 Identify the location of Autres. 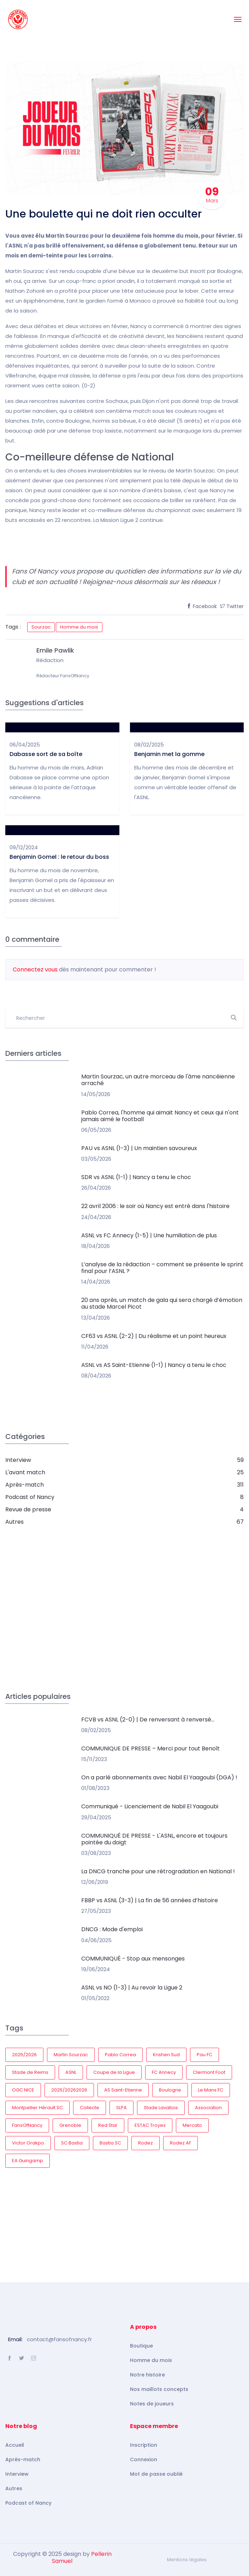
(13, 2488).